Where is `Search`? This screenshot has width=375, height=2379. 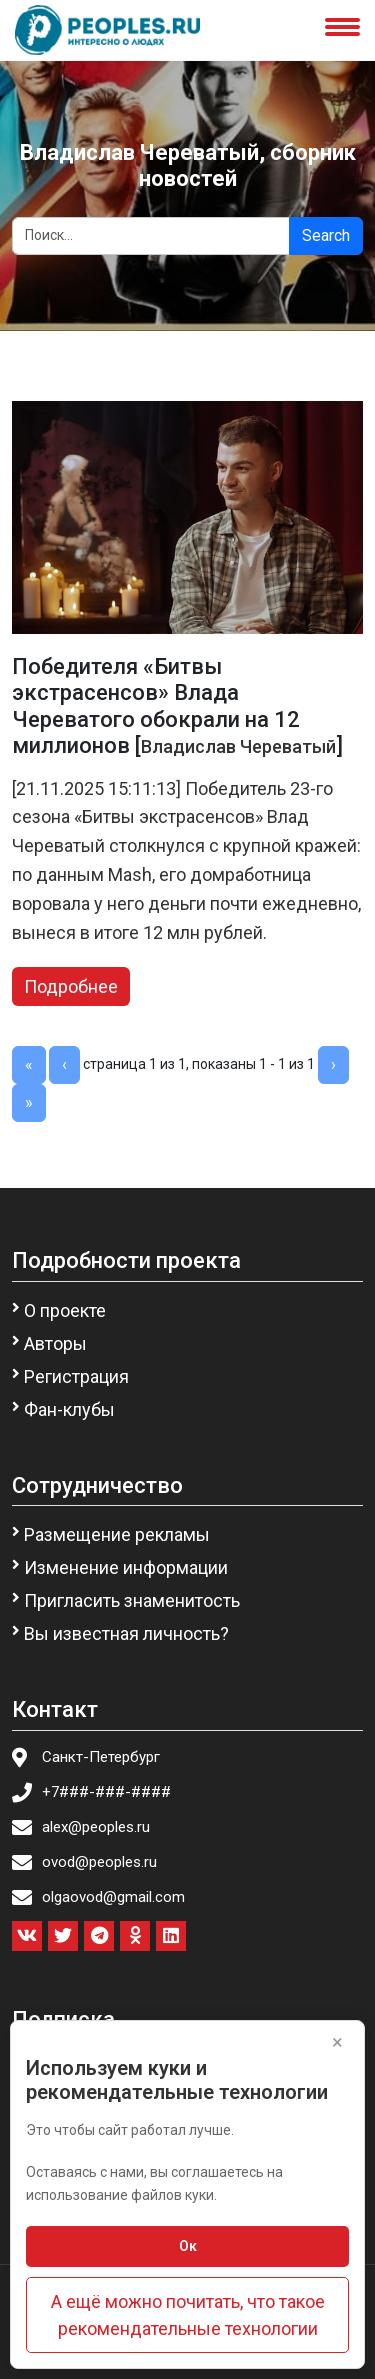 Search is located at coordinates (326, 235).